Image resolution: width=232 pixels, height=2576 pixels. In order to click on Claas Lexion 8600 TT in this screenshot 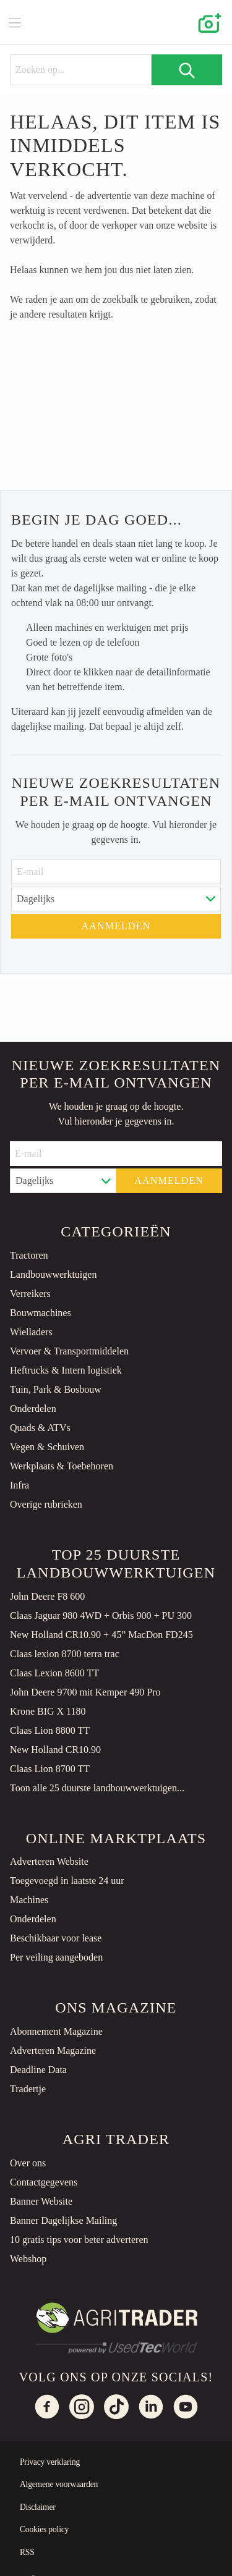, I will do `click(54, 1673)`.